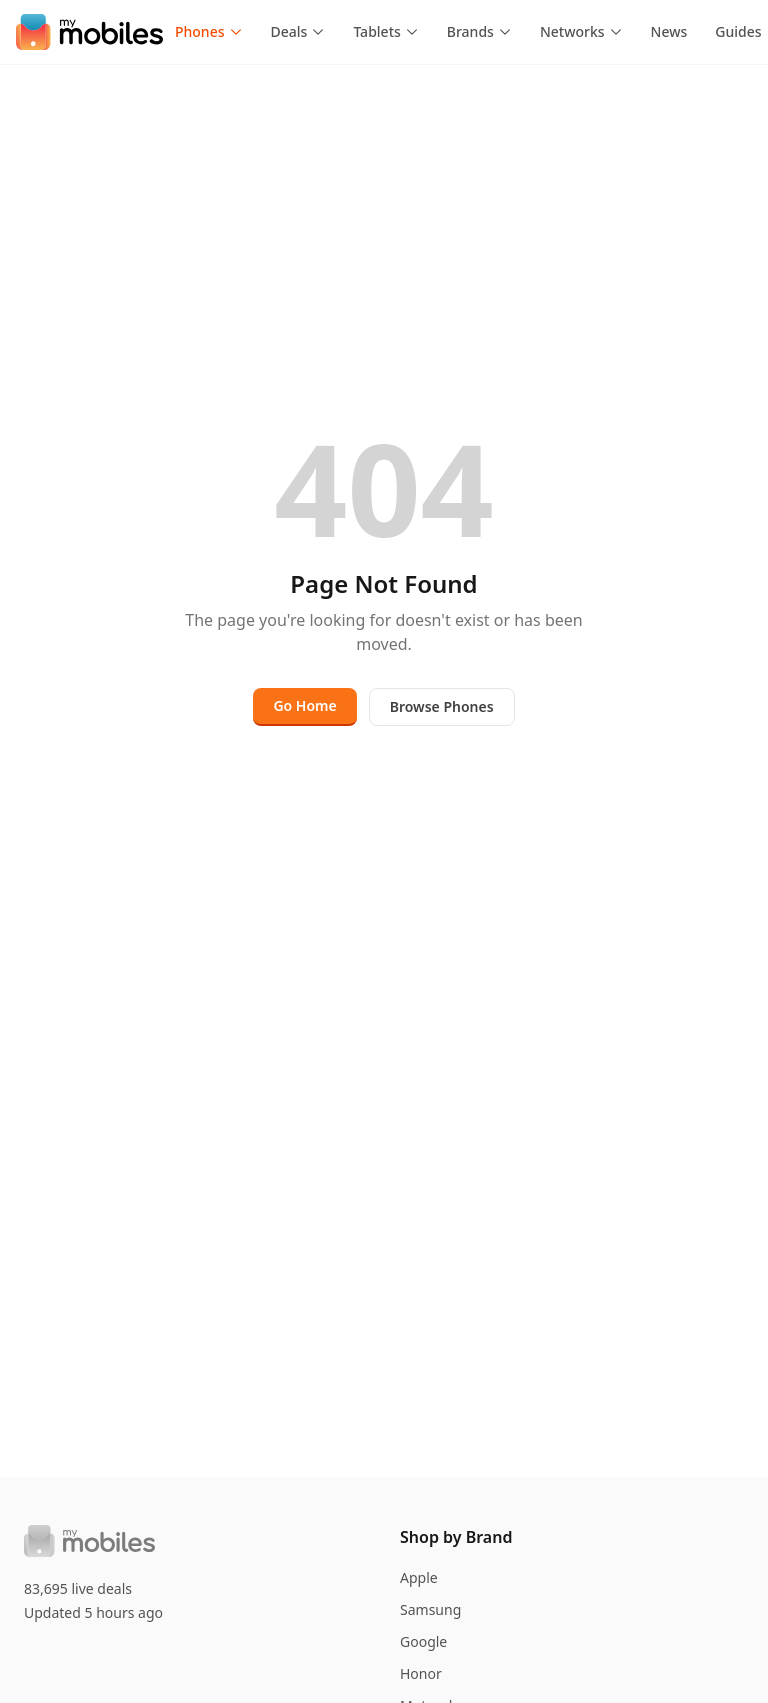  What do you see at coordinates (209, 31) in the screenshot?
I see `Phones` at bounding box center [209, 31].